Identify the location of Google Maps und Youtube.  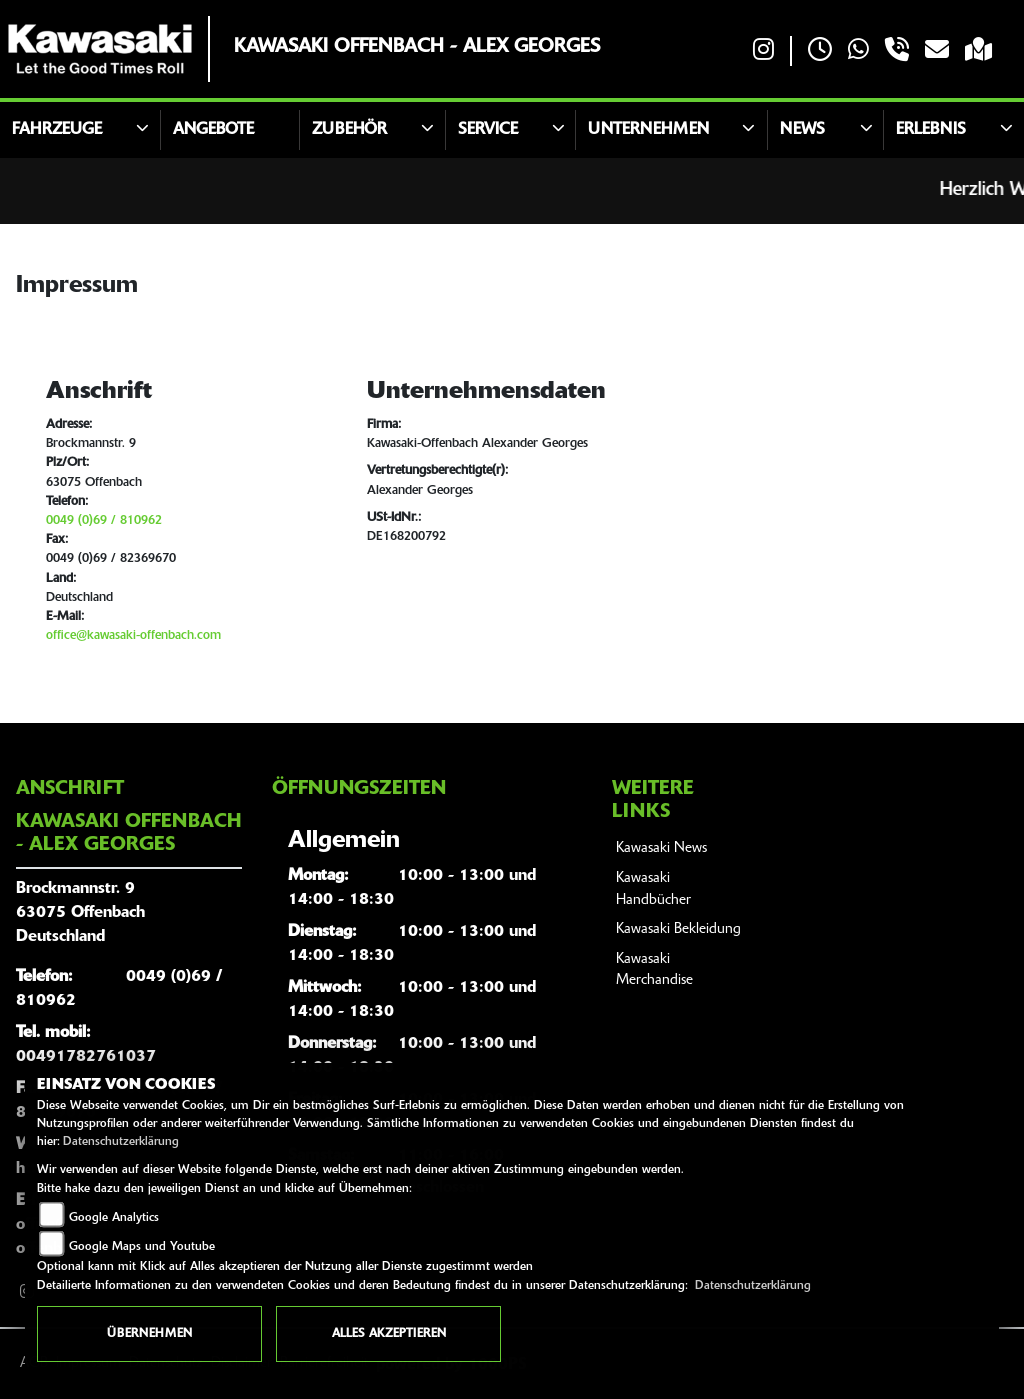
(142, 1247).